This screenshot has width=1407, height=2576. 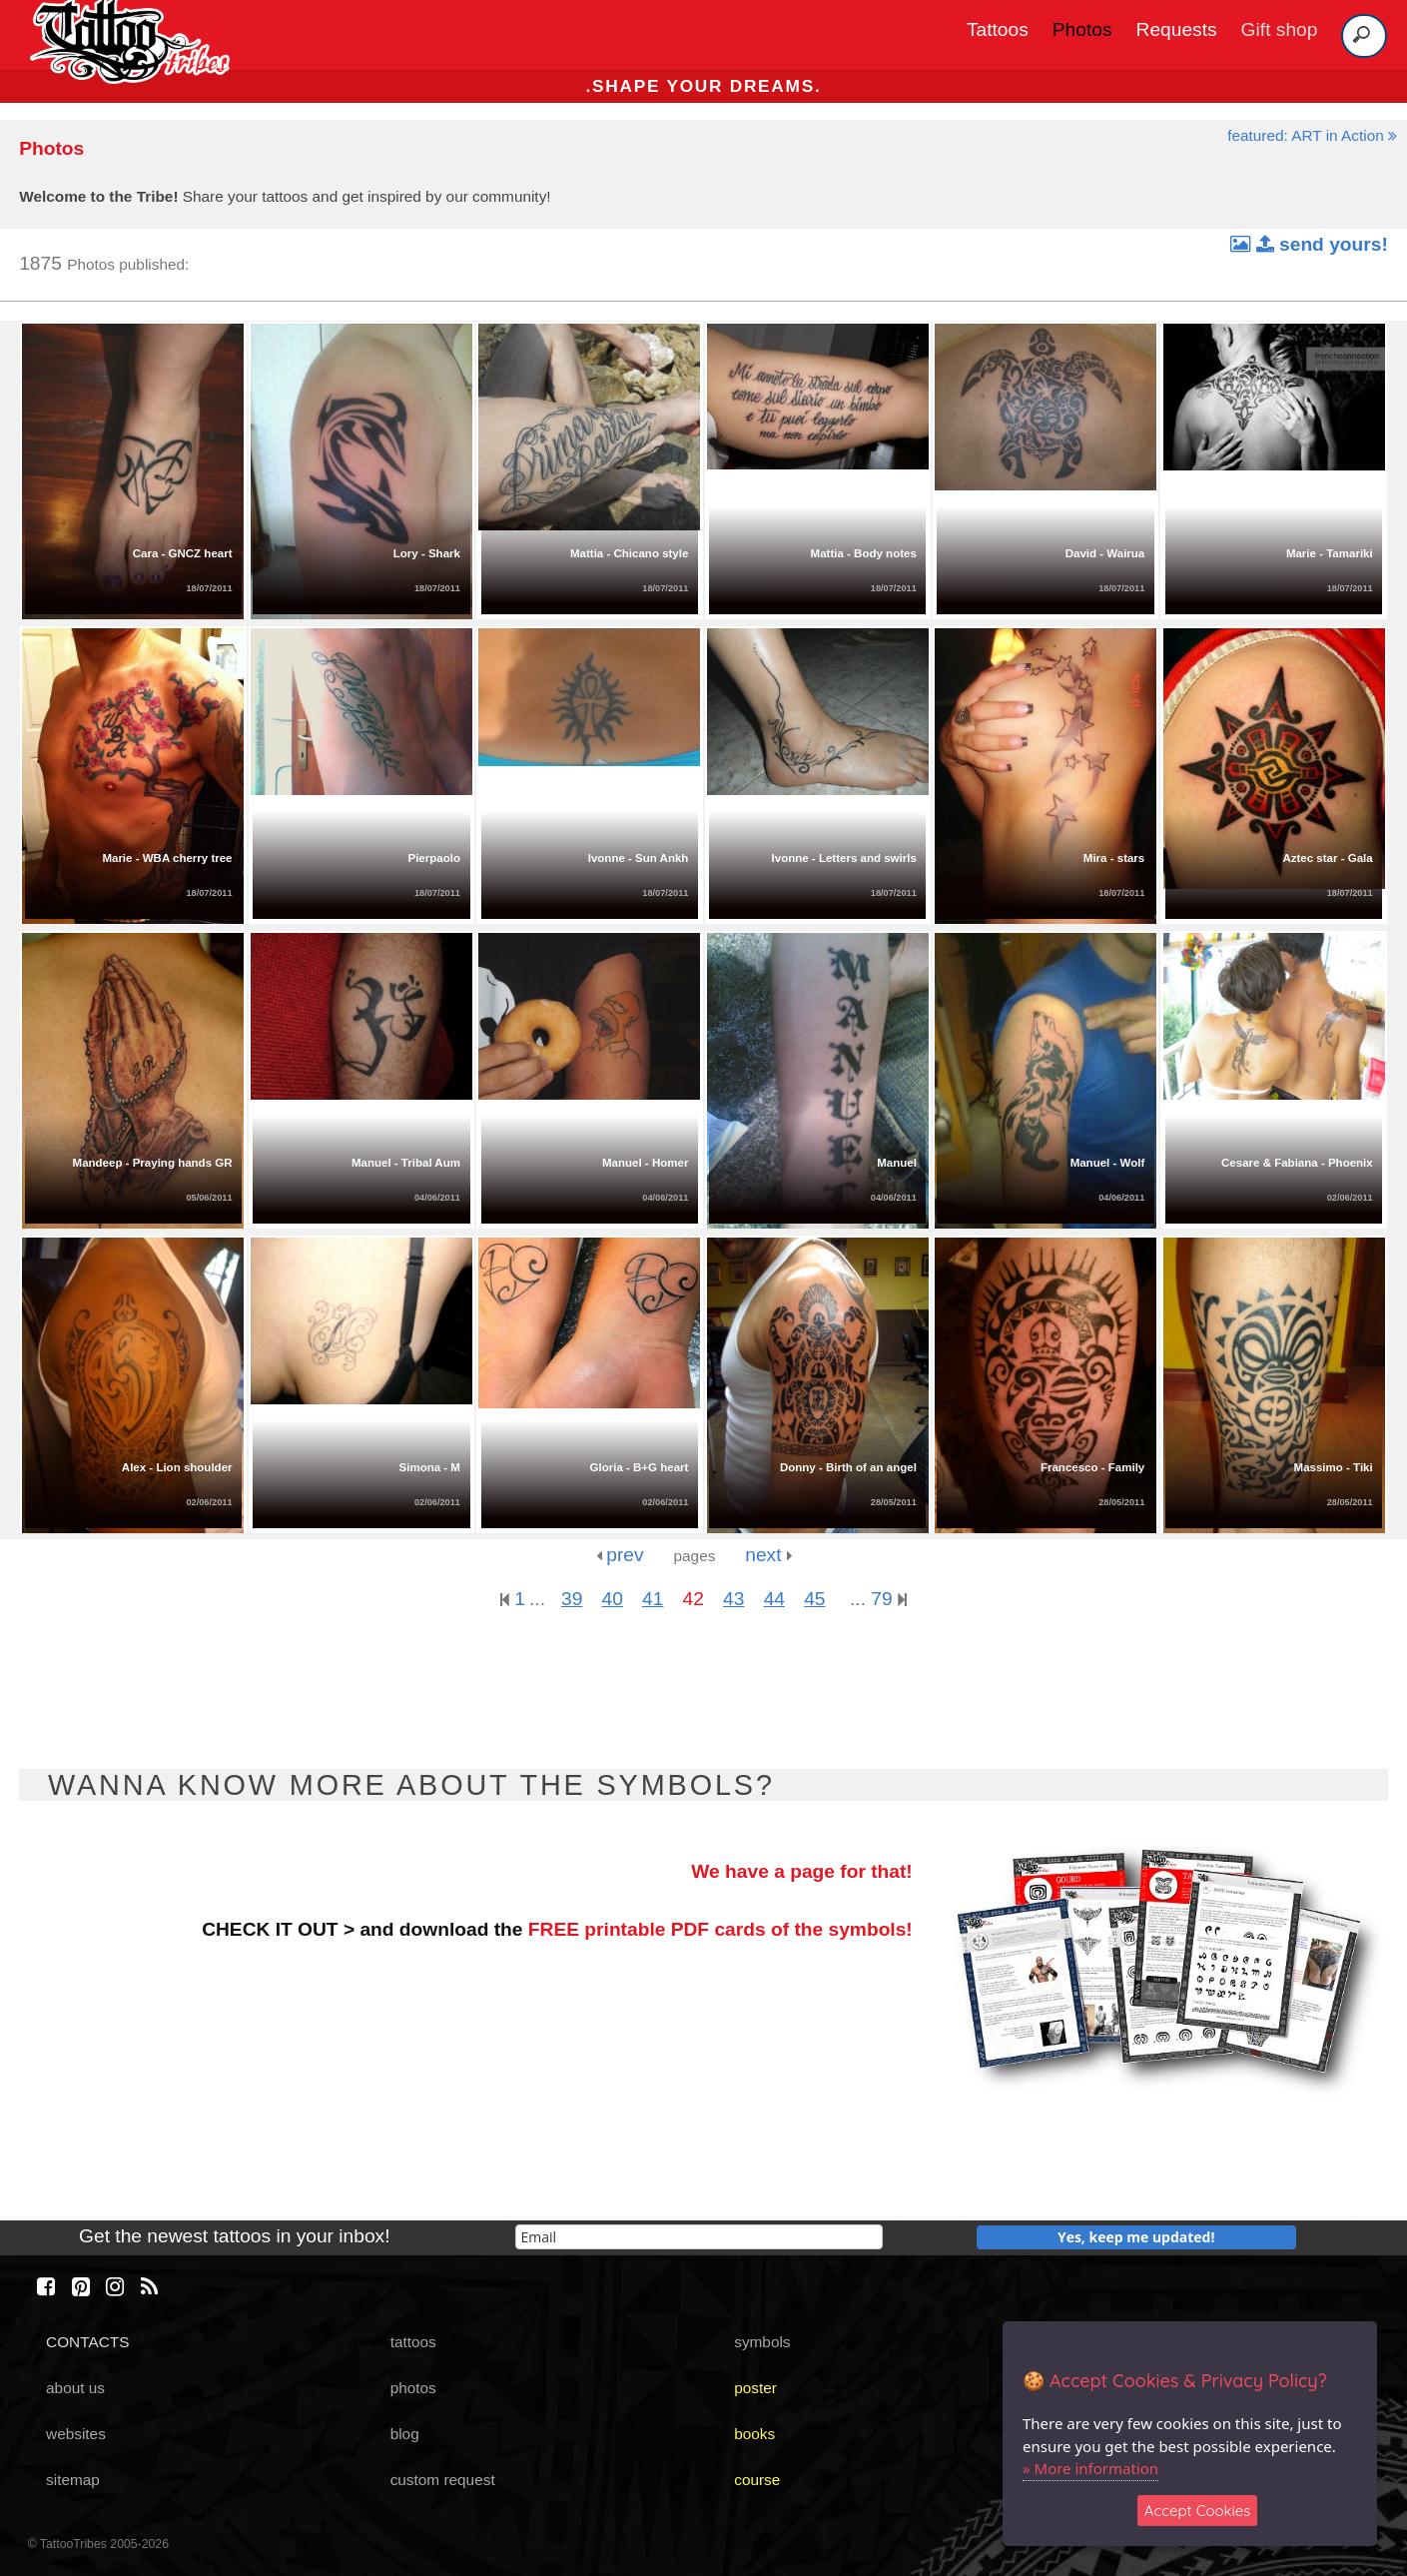 What do you see at coordinates (754, 2433) in the screenshot?
I see `books` at bounding box center [754, 2433].